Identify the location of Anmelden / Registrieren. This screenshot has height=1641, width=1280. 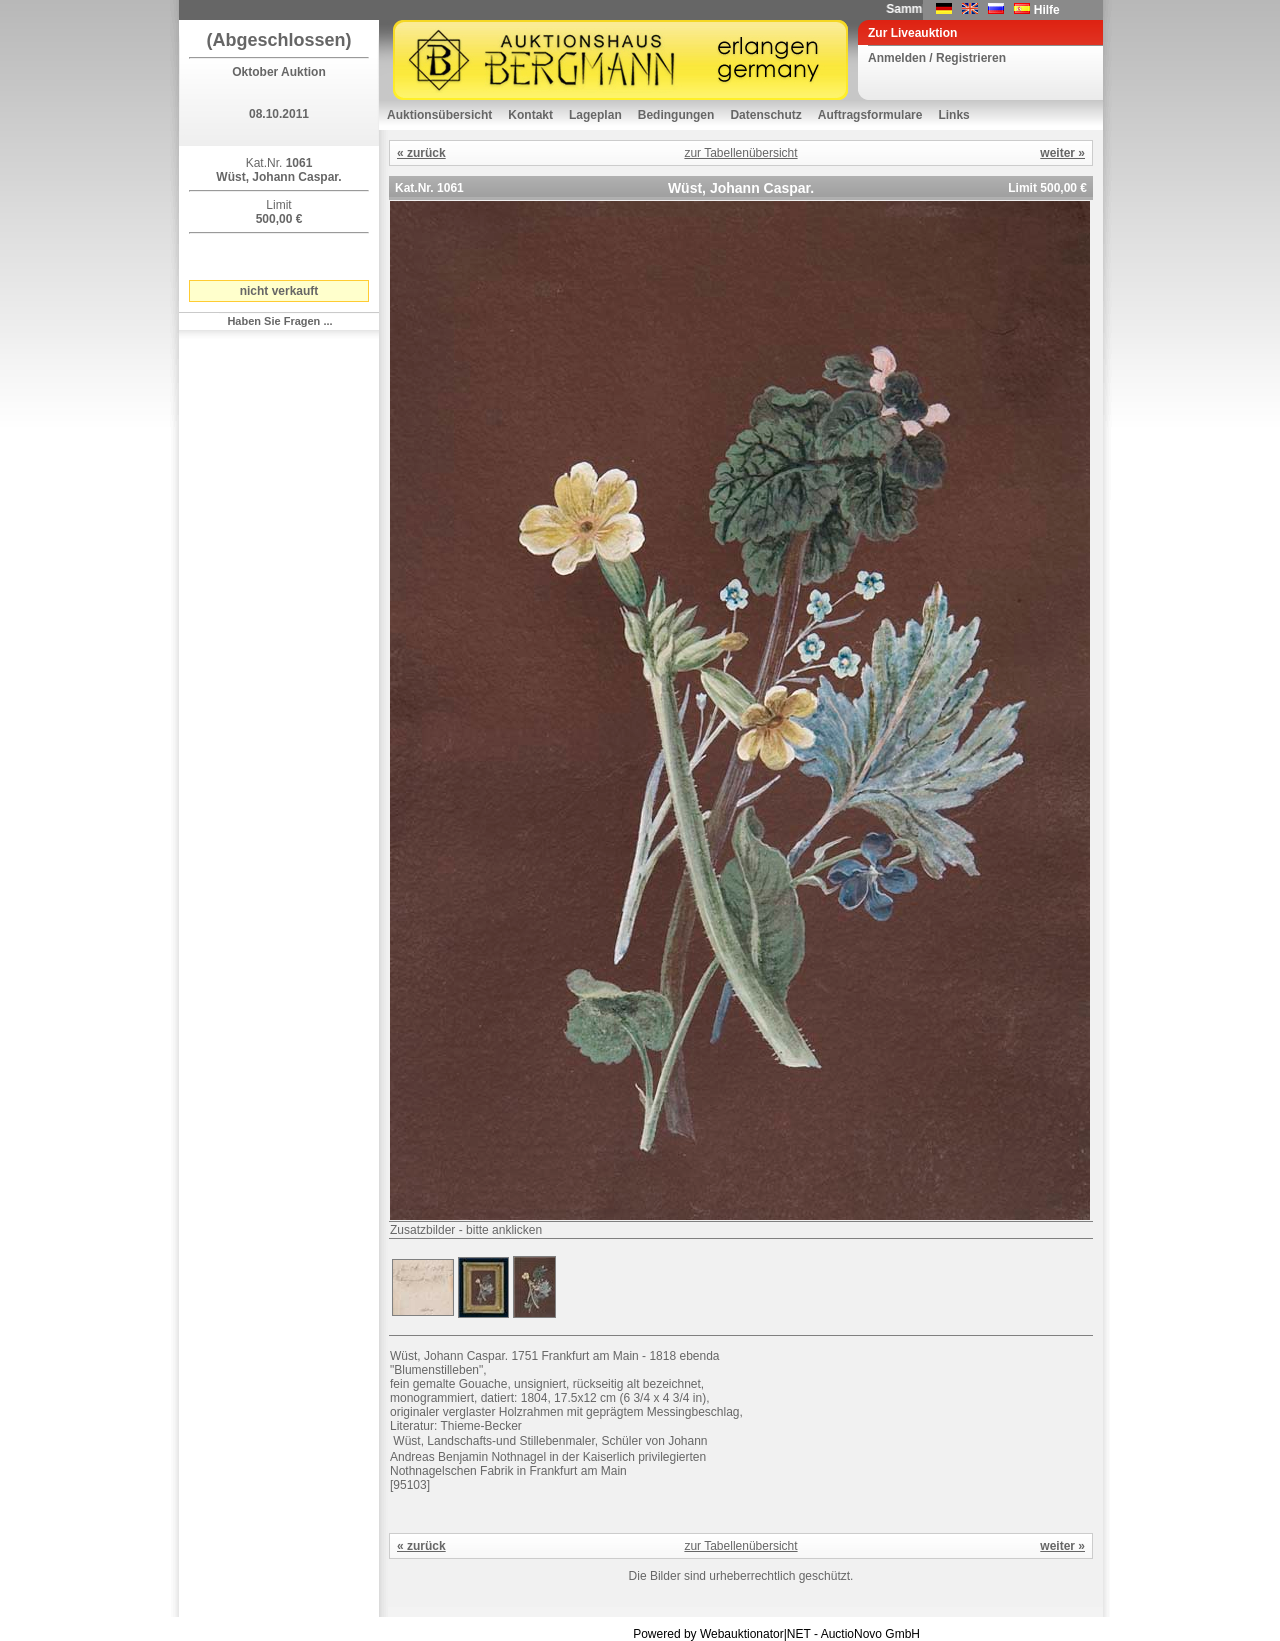
(937, 58).